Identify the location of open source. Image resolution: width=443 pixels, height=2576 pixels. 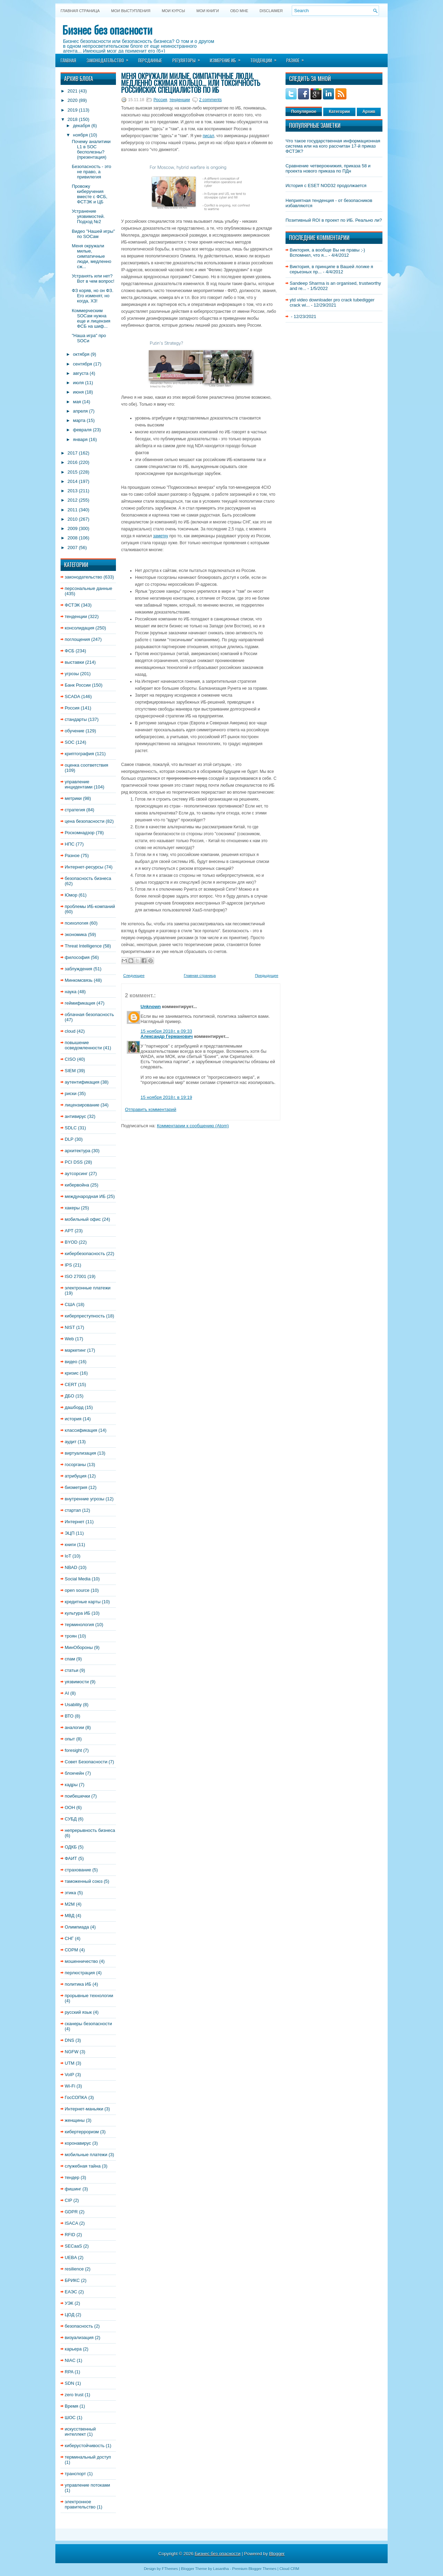
(77, 1590).